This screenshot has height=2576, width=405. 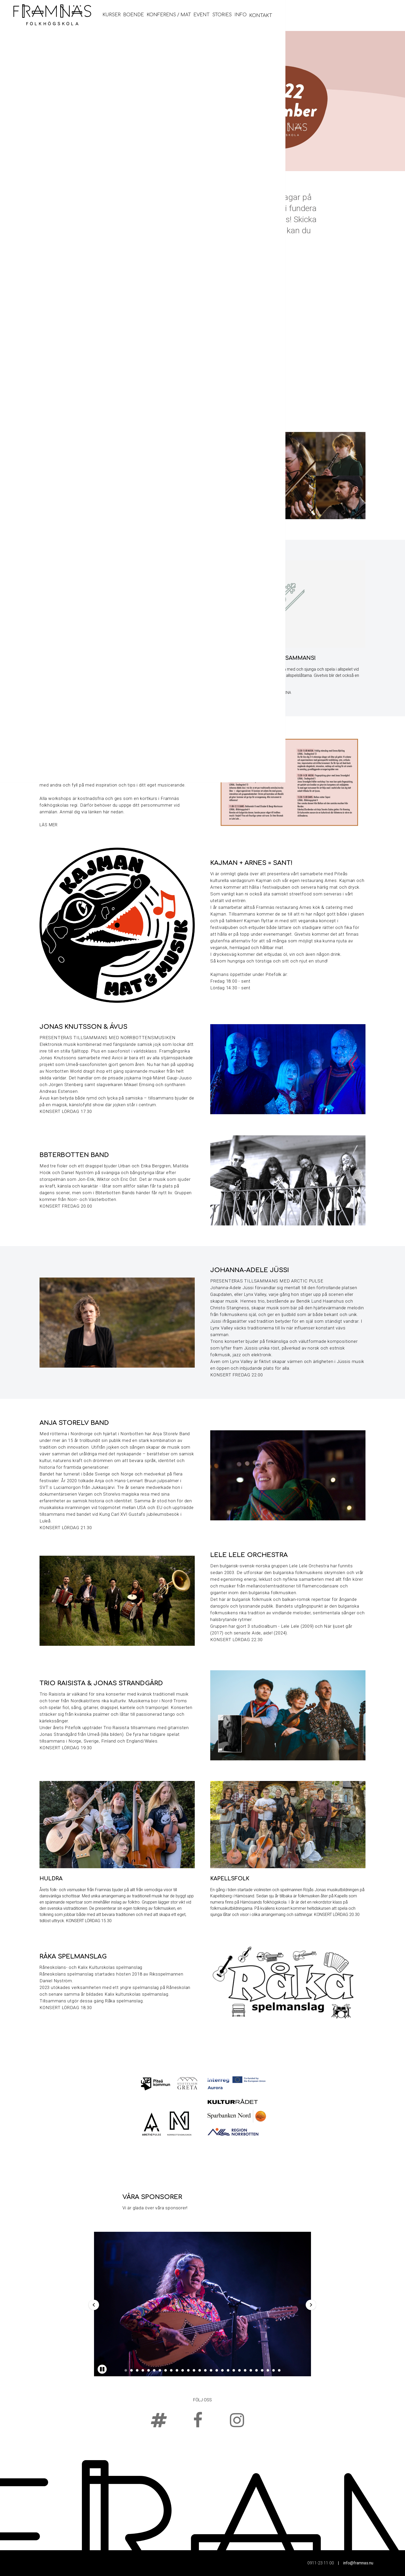 I want to click on Kurser, so click(x=222, y=15).